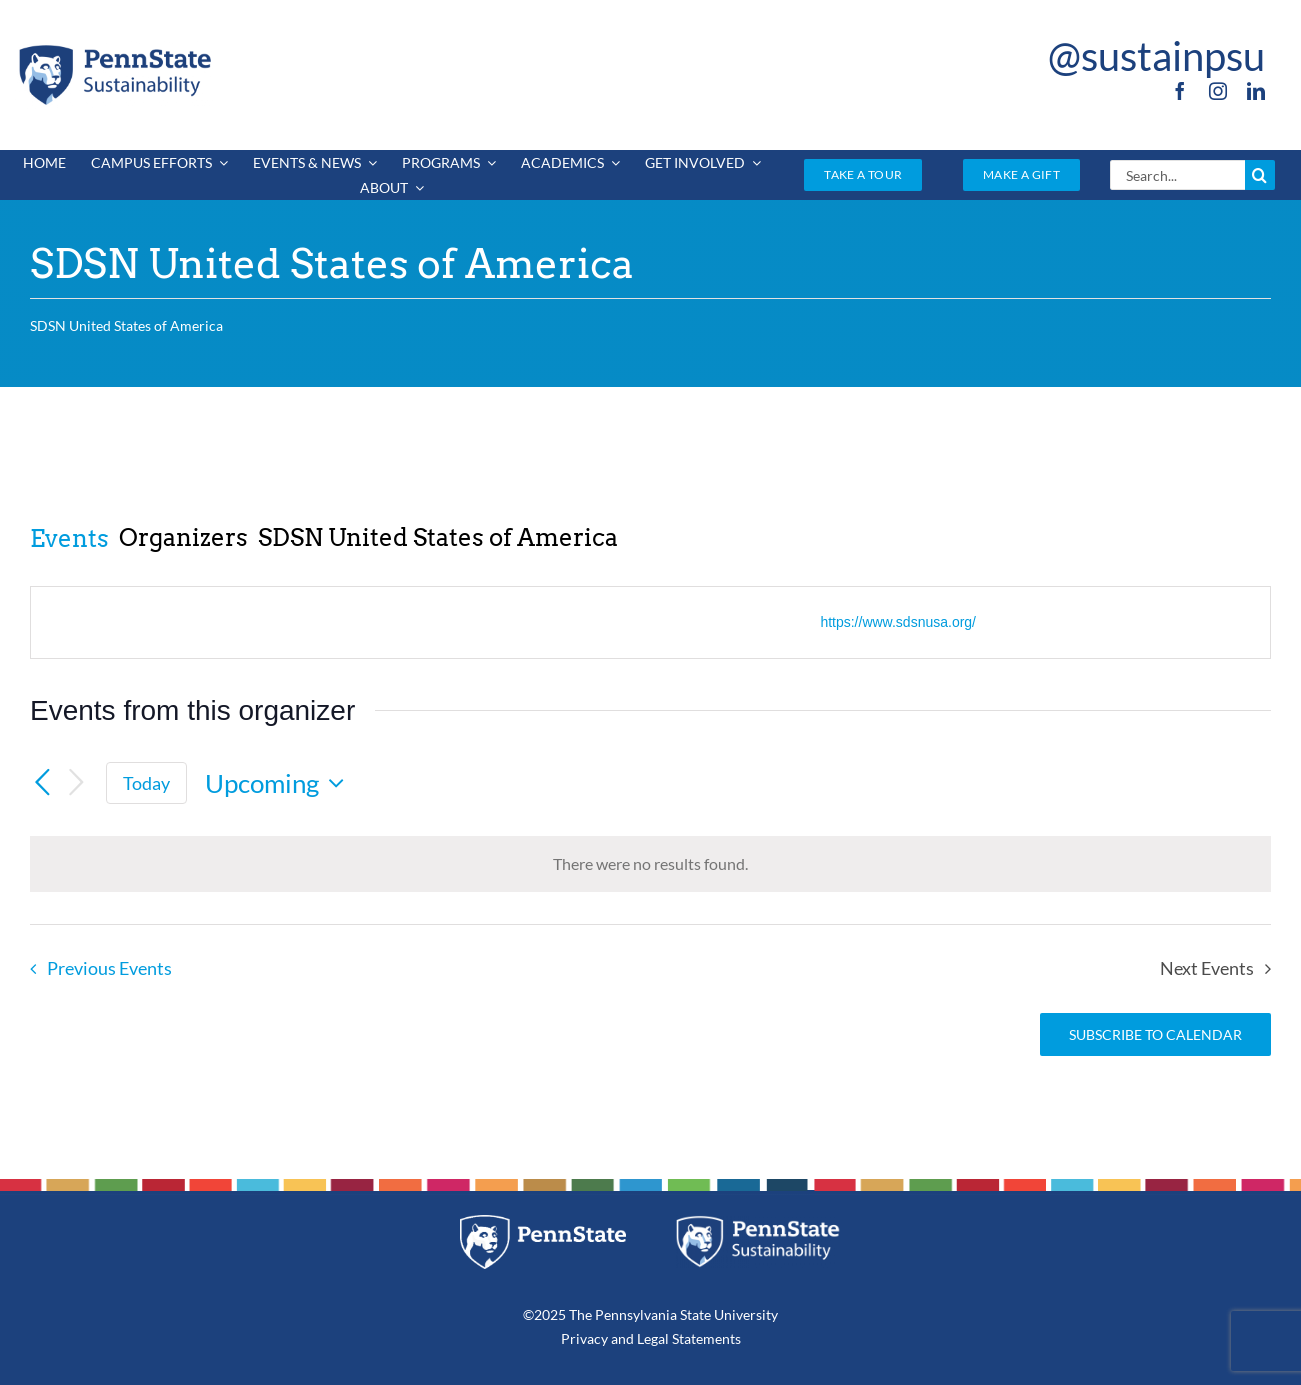  Describe the element at coordinates (898, 622) in the screenshot. I see `https://www.sdsnusa.org/` at that location.